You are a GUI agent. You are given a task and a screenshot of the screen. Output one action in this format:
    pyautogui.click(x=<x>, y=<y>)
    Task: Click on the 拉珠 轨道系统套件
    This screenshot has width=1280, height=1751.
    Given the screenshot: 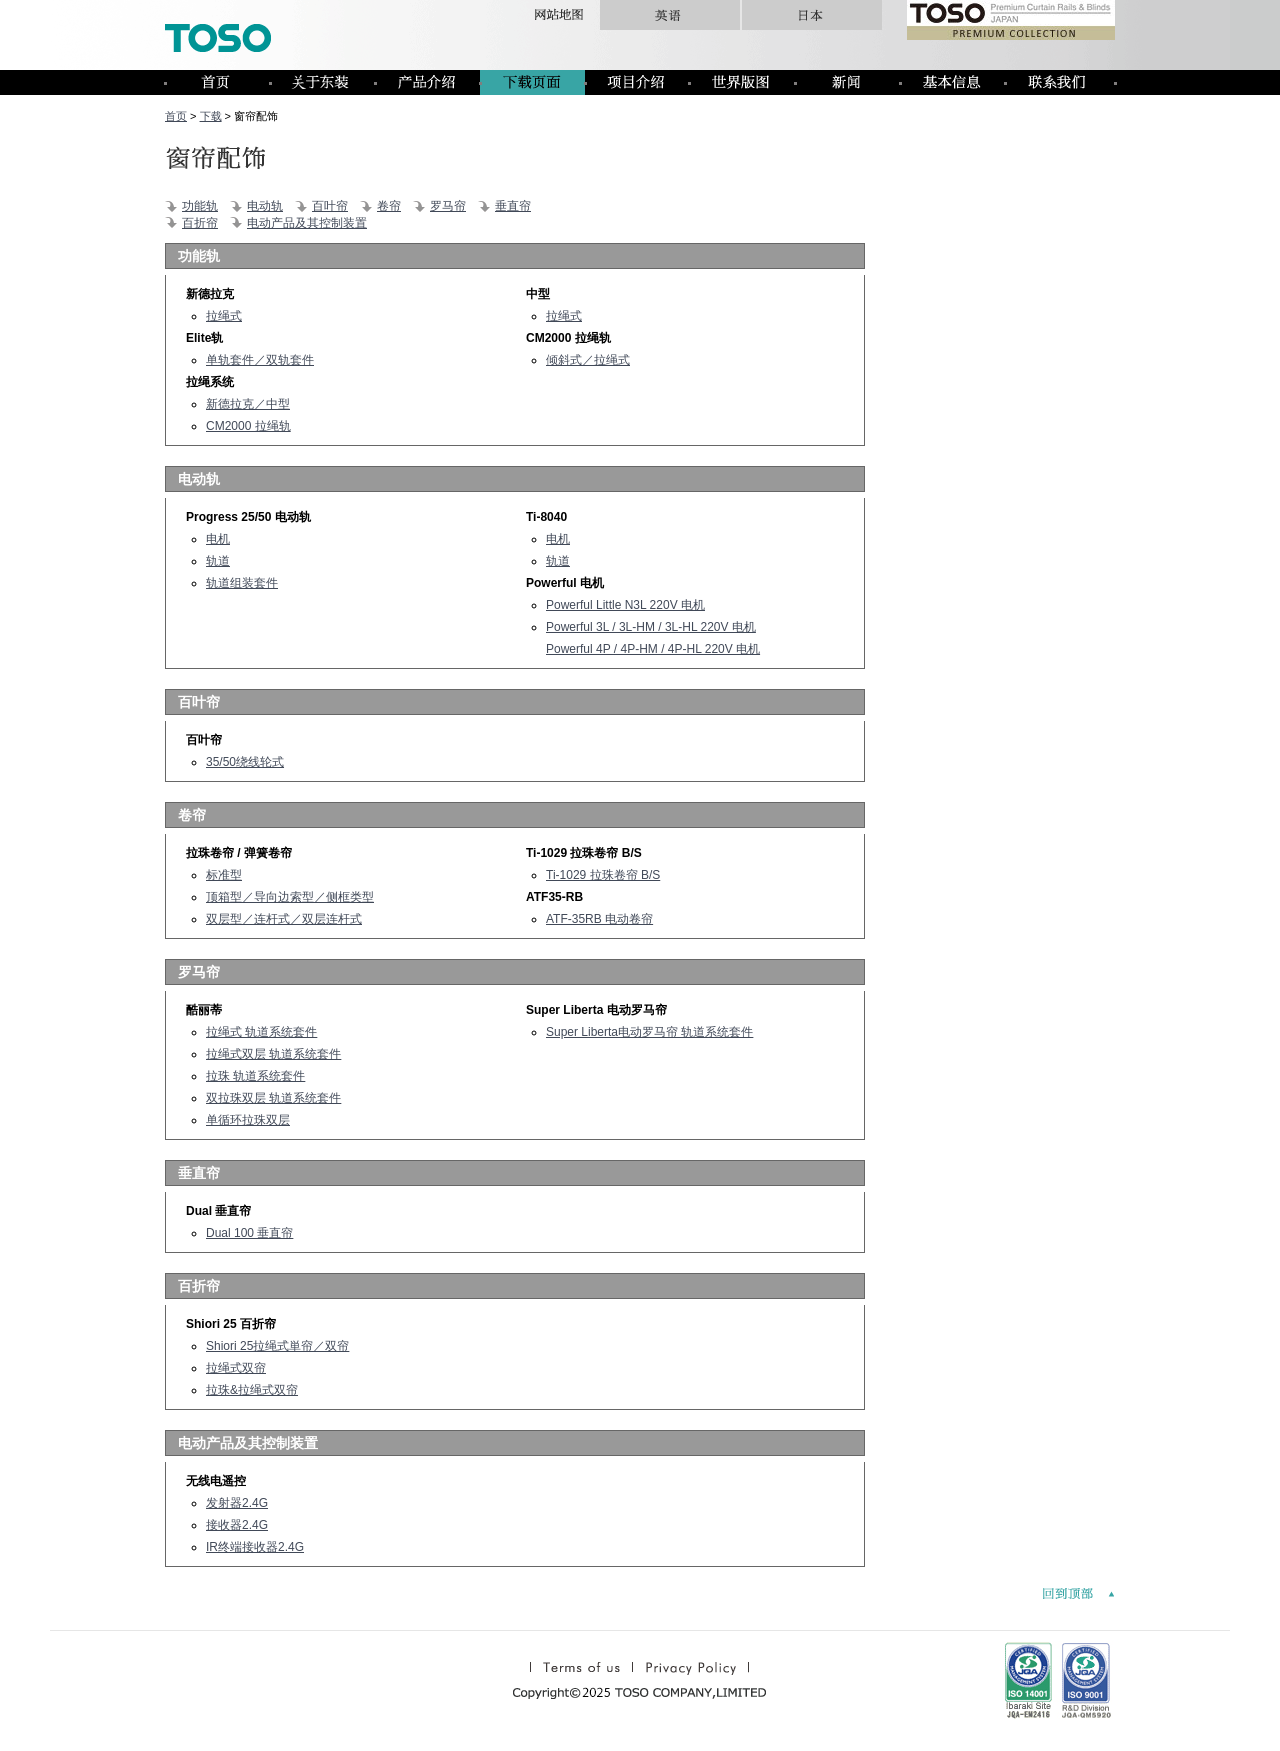 What is the action you would take?
    pyautogui.click(x=255, y=1076)
    